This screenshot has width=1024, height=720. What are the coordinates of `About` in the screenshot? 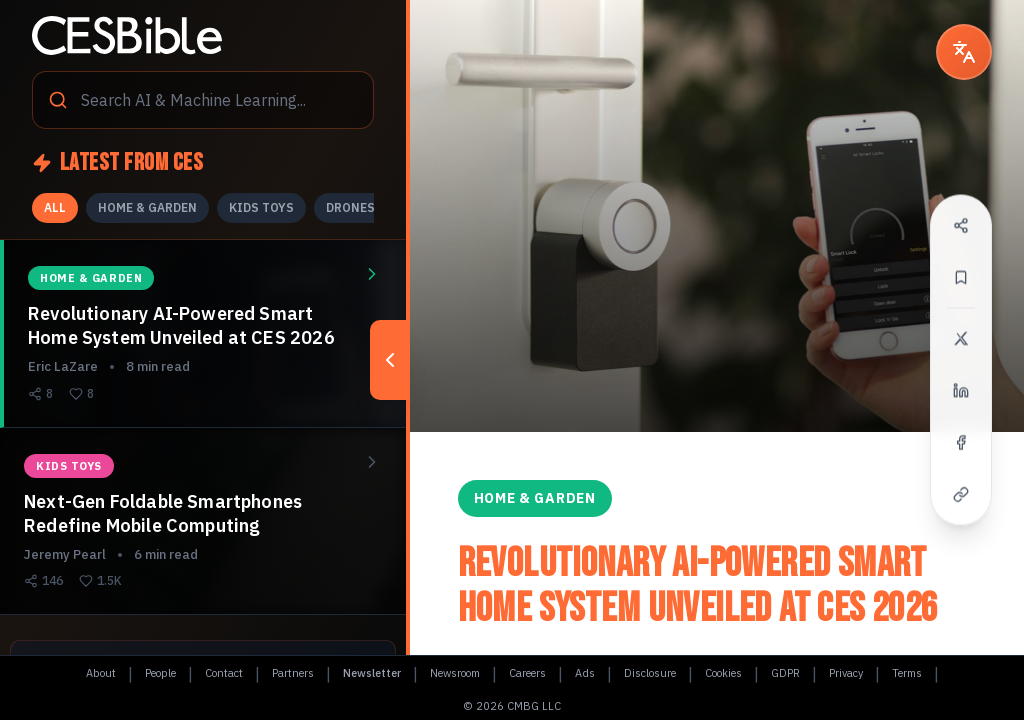 It's located at (101, 673).